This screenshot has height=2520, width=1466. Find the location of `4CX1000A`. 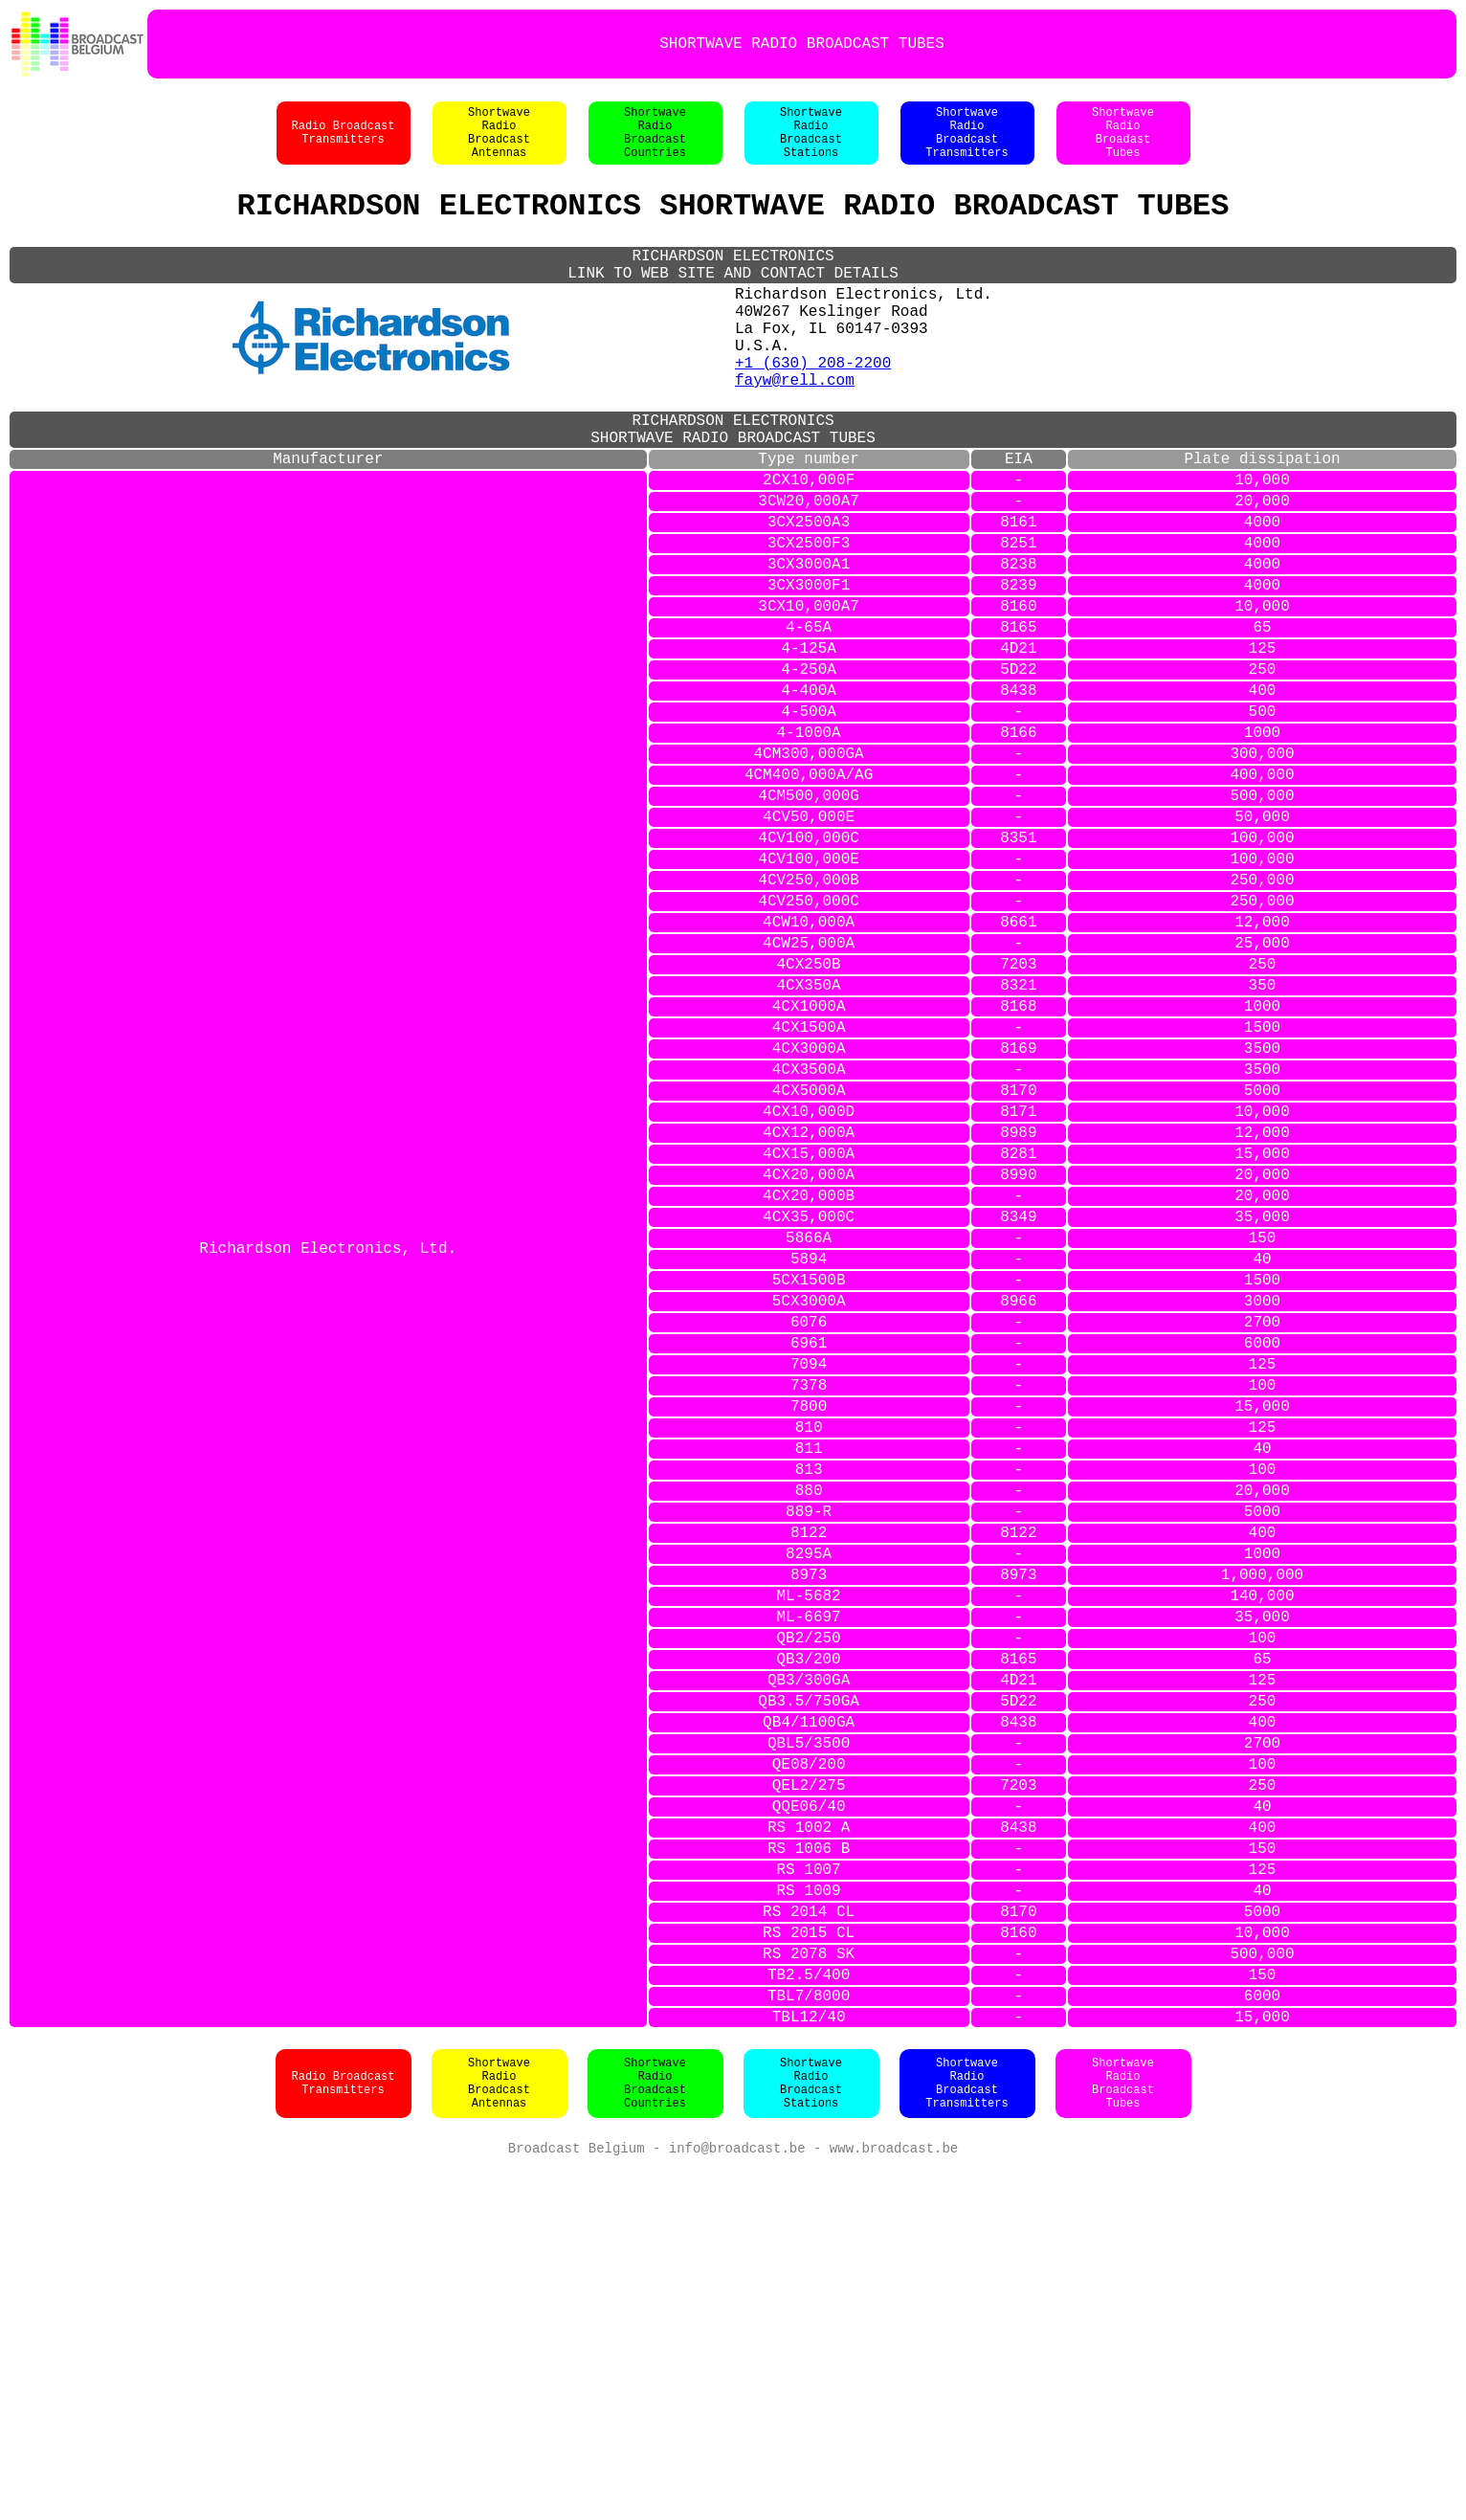

4CX1000A is located at coordinates (809, 1171).